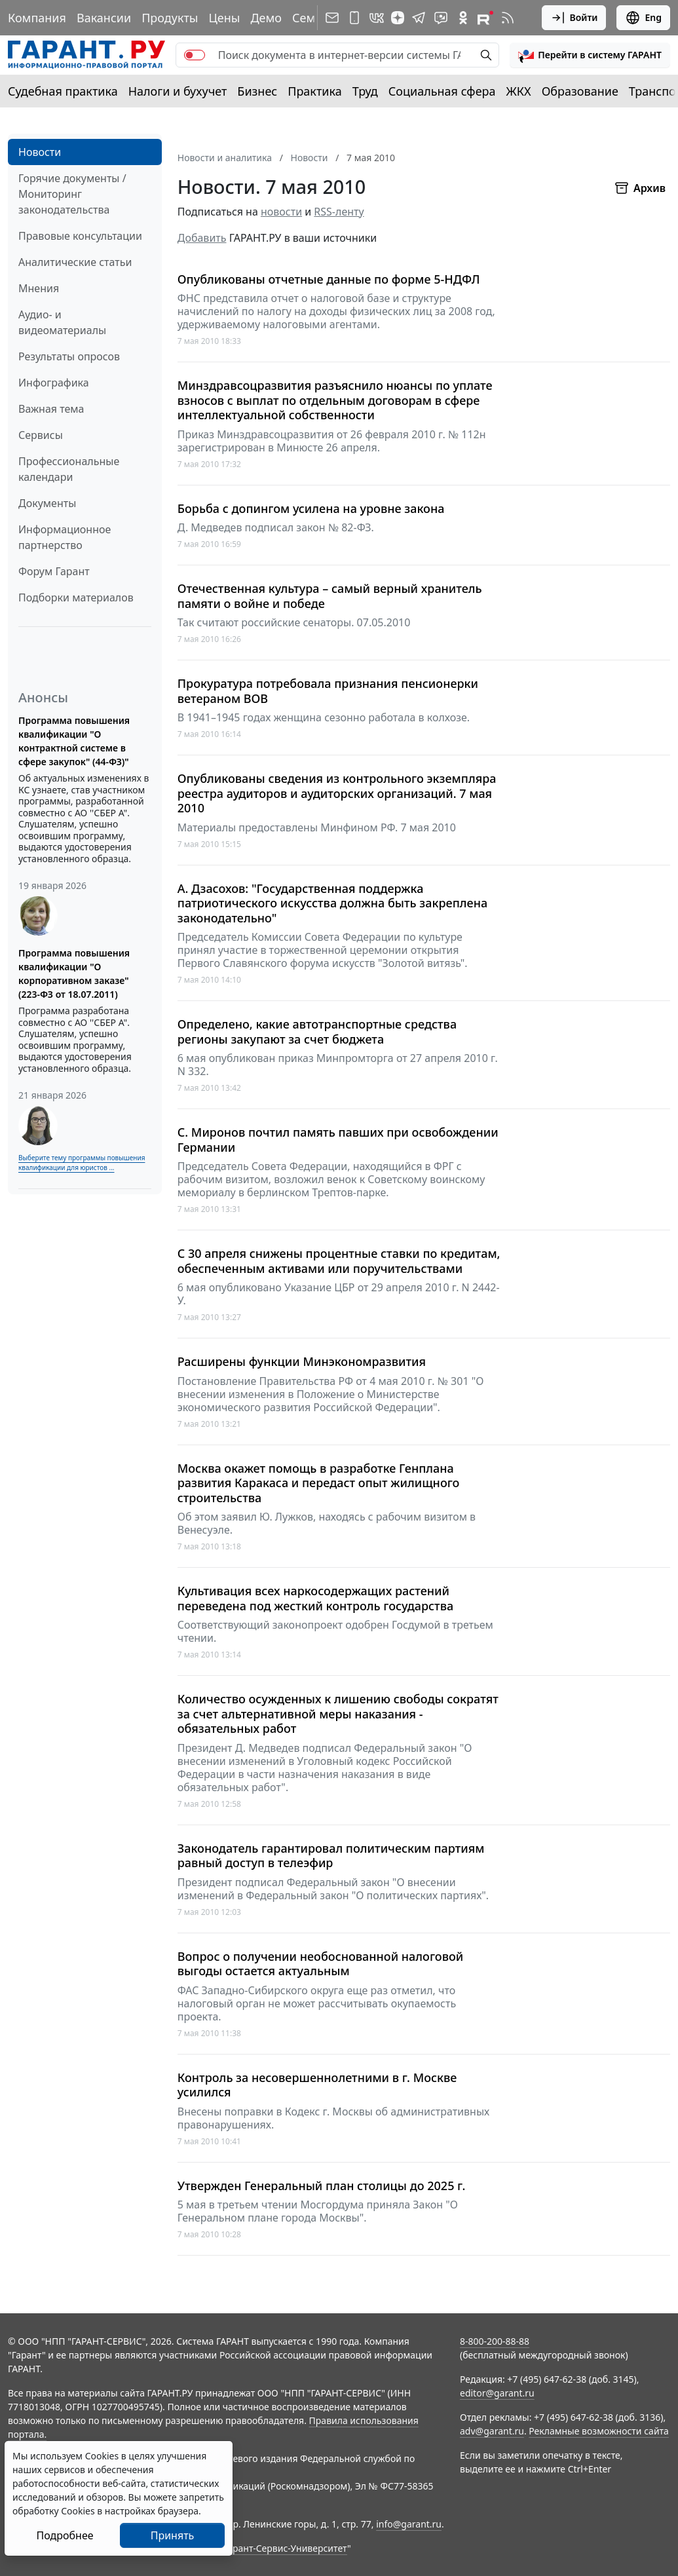 Image resolution: width=678 pixels, height=2576 pixels. I want to click on Результаты опросов, so click(69, 356).